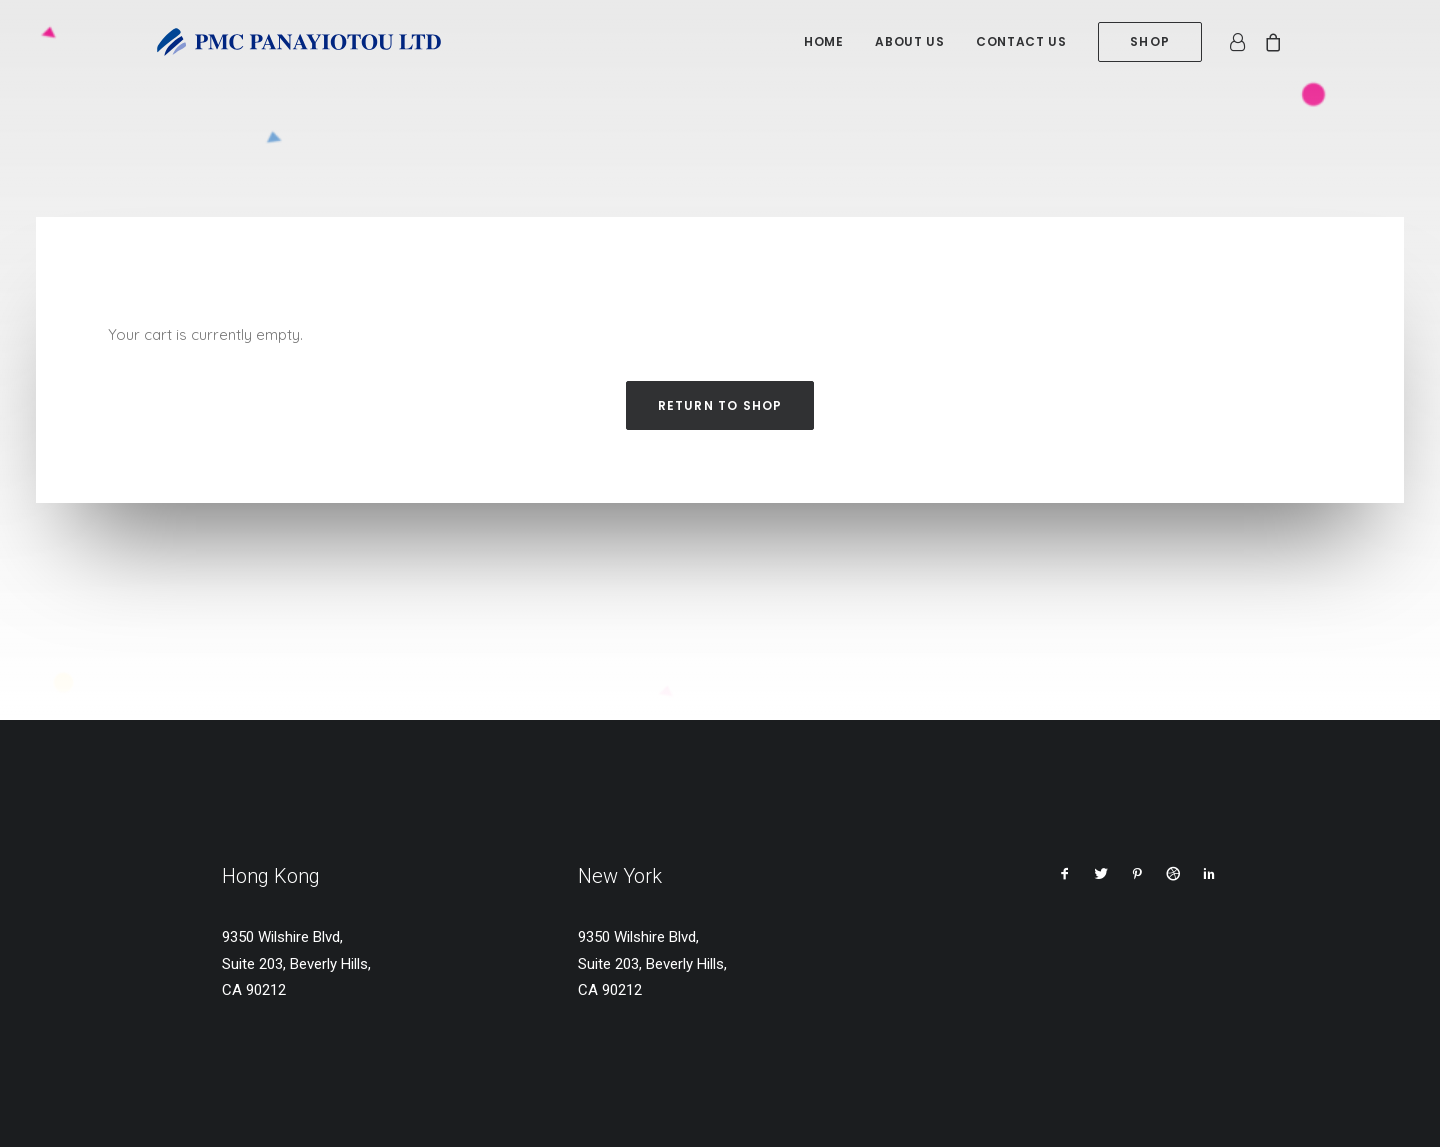 The height and width of the screenshot is (1147, 1440). What do you see at coordinates (299, 42) in the screenshot?
I see `[PMC Panayiotou Ltd]` at bounding box center [299, 42].